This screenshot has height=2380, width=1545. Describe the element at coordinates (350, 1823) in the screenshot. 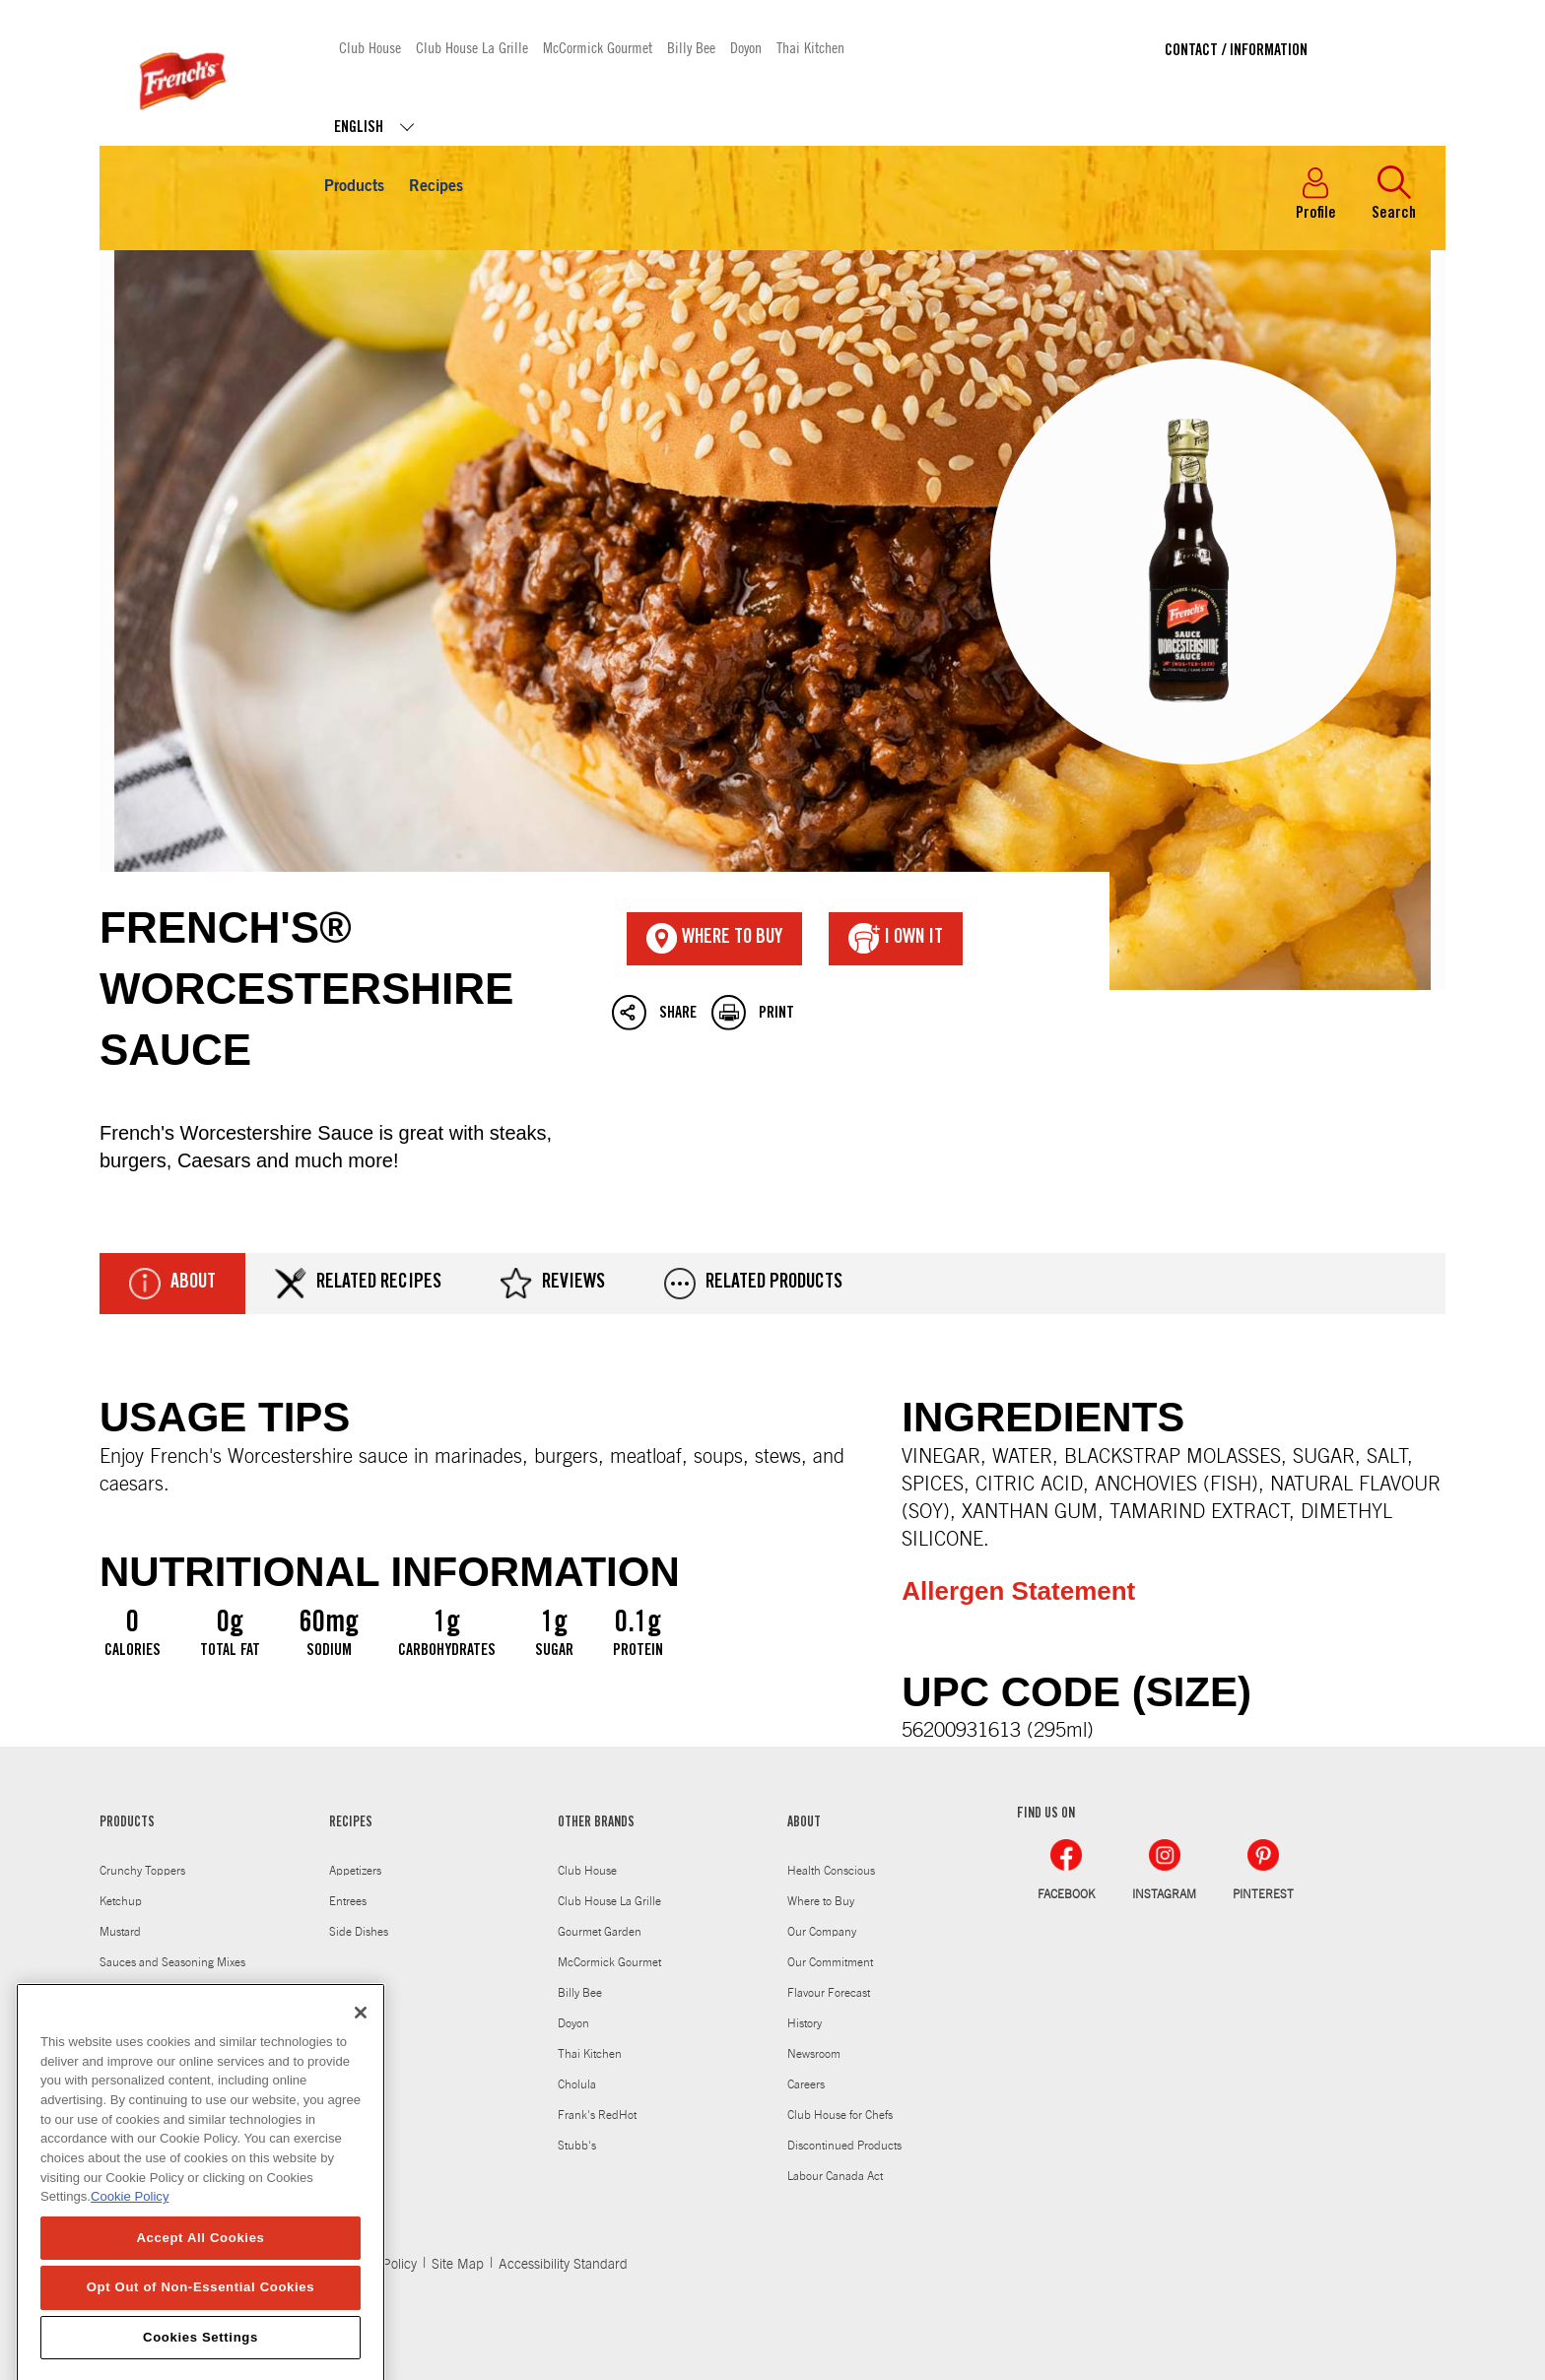

I see `RECIPES` at that location.